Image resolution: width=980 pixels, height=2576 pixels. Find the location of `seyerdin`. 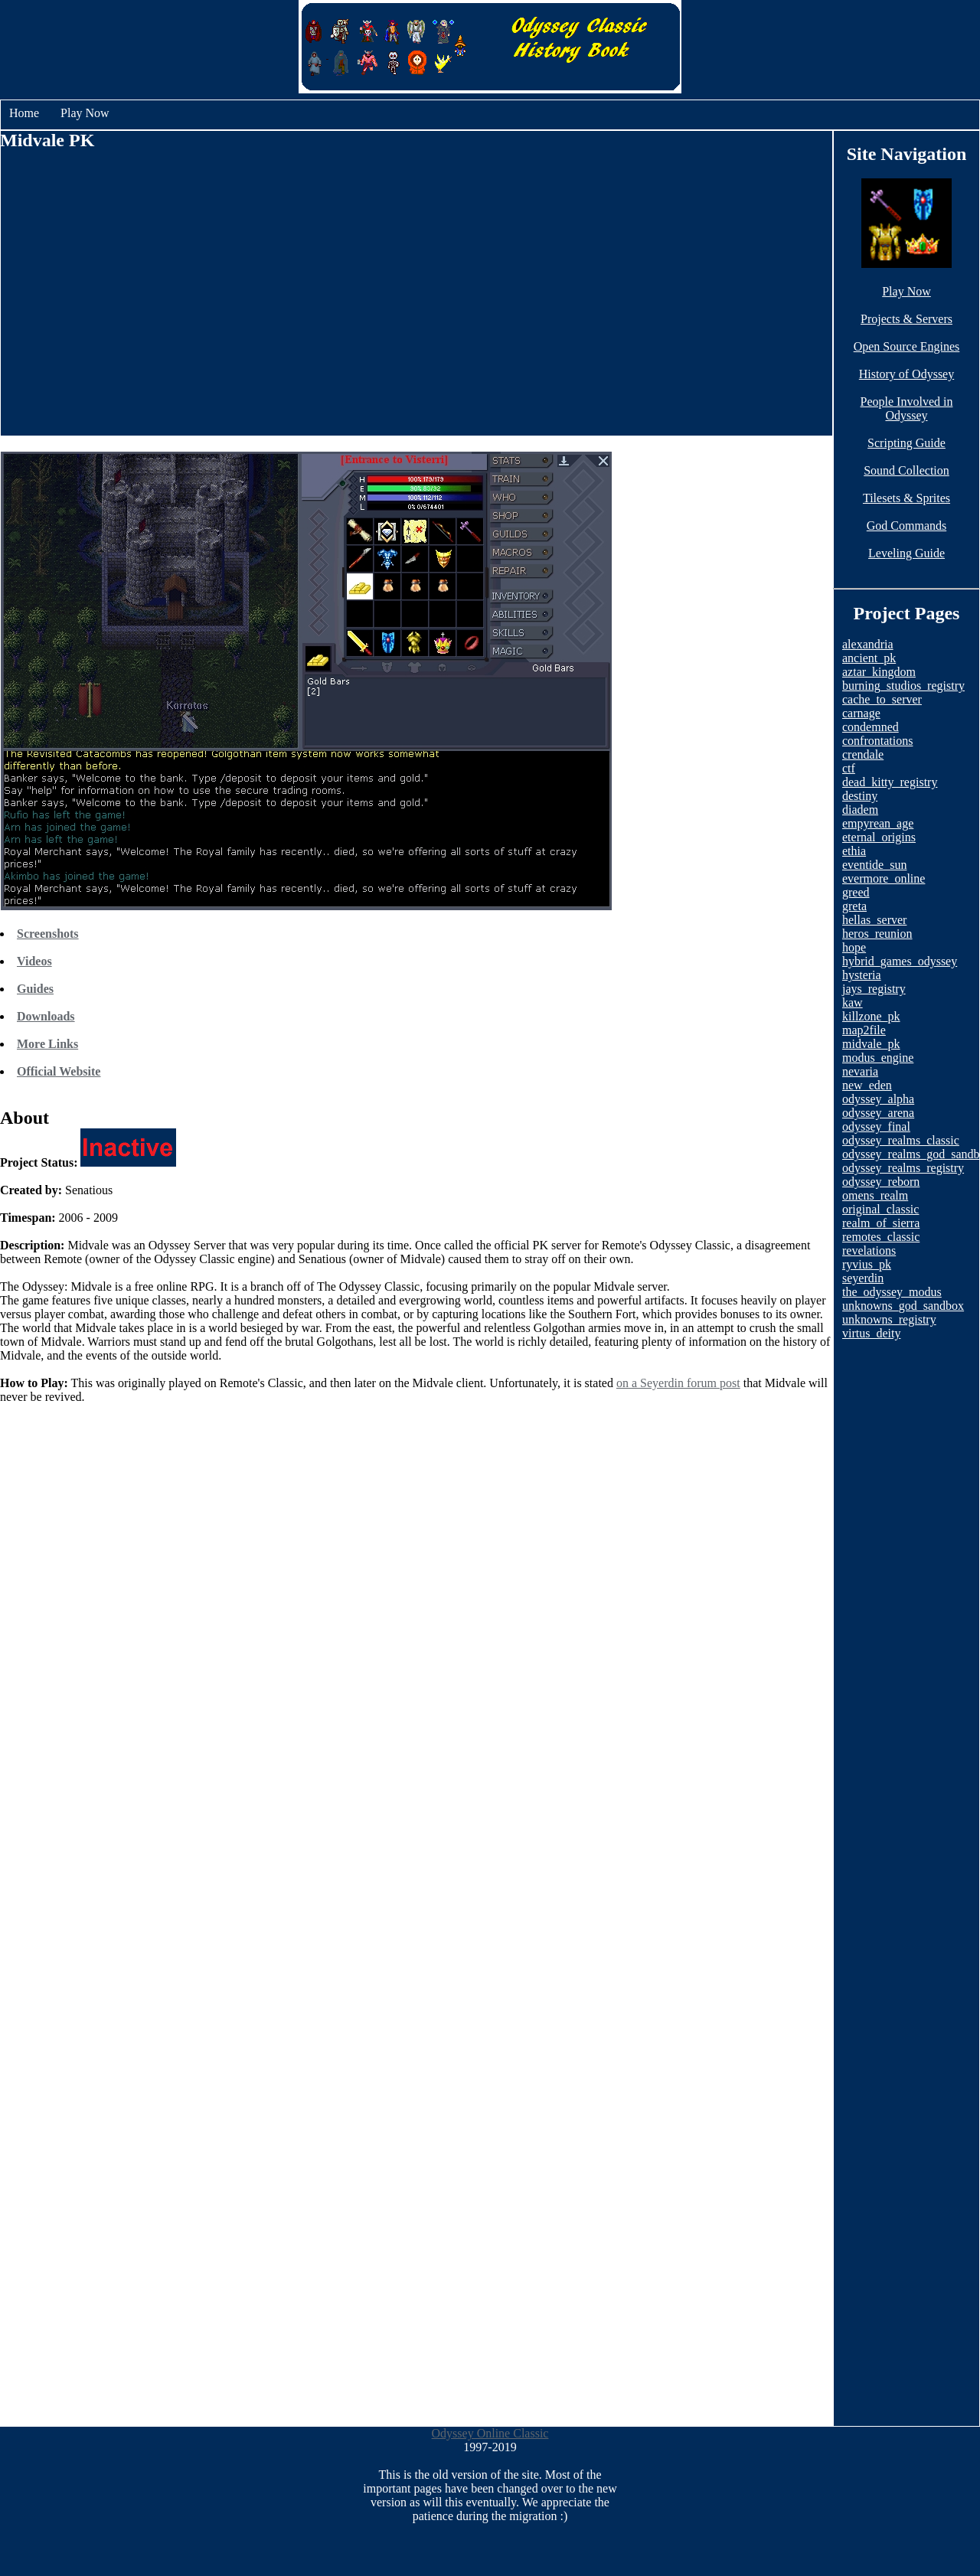

seyerdin is located at coordinates (863, 1278).